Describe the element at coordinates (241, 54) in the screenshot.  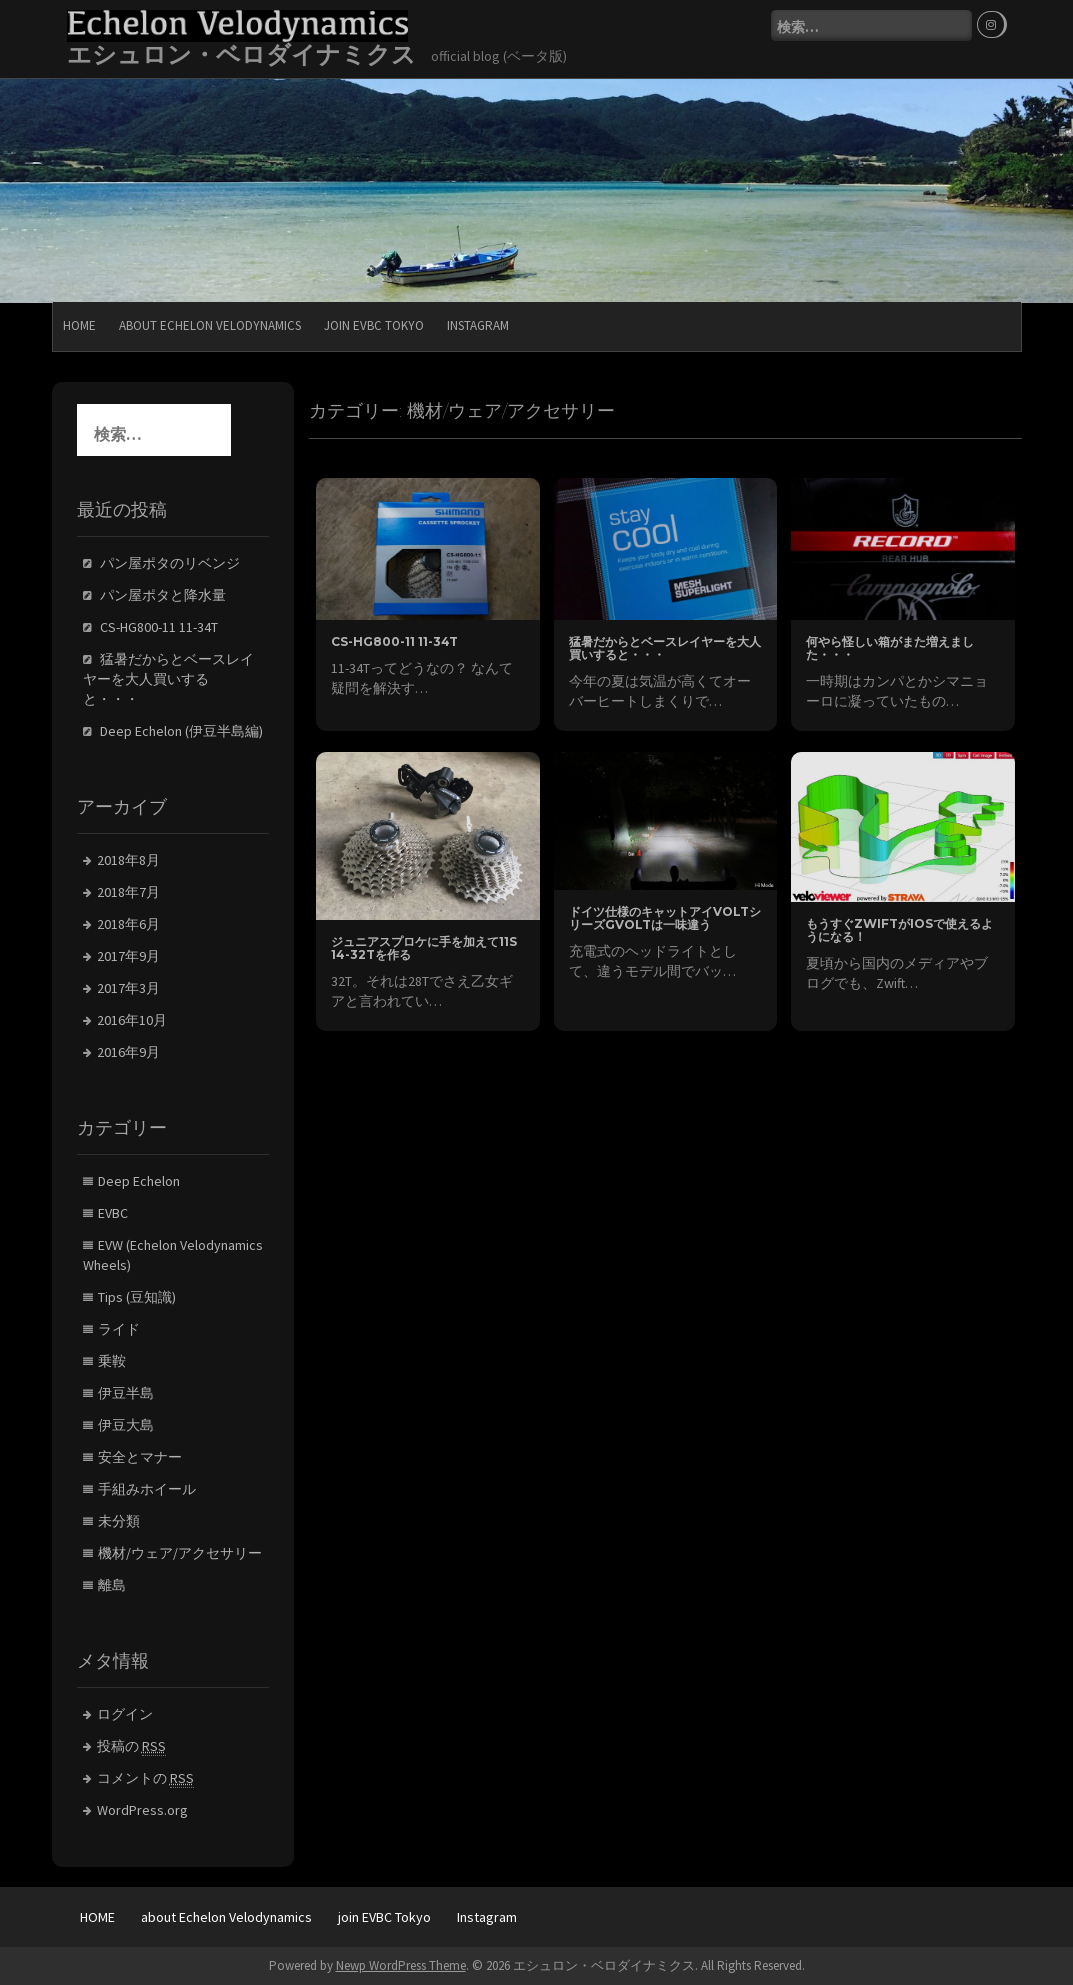
I see `エシュロン・ベロダイナミクス` at that location.